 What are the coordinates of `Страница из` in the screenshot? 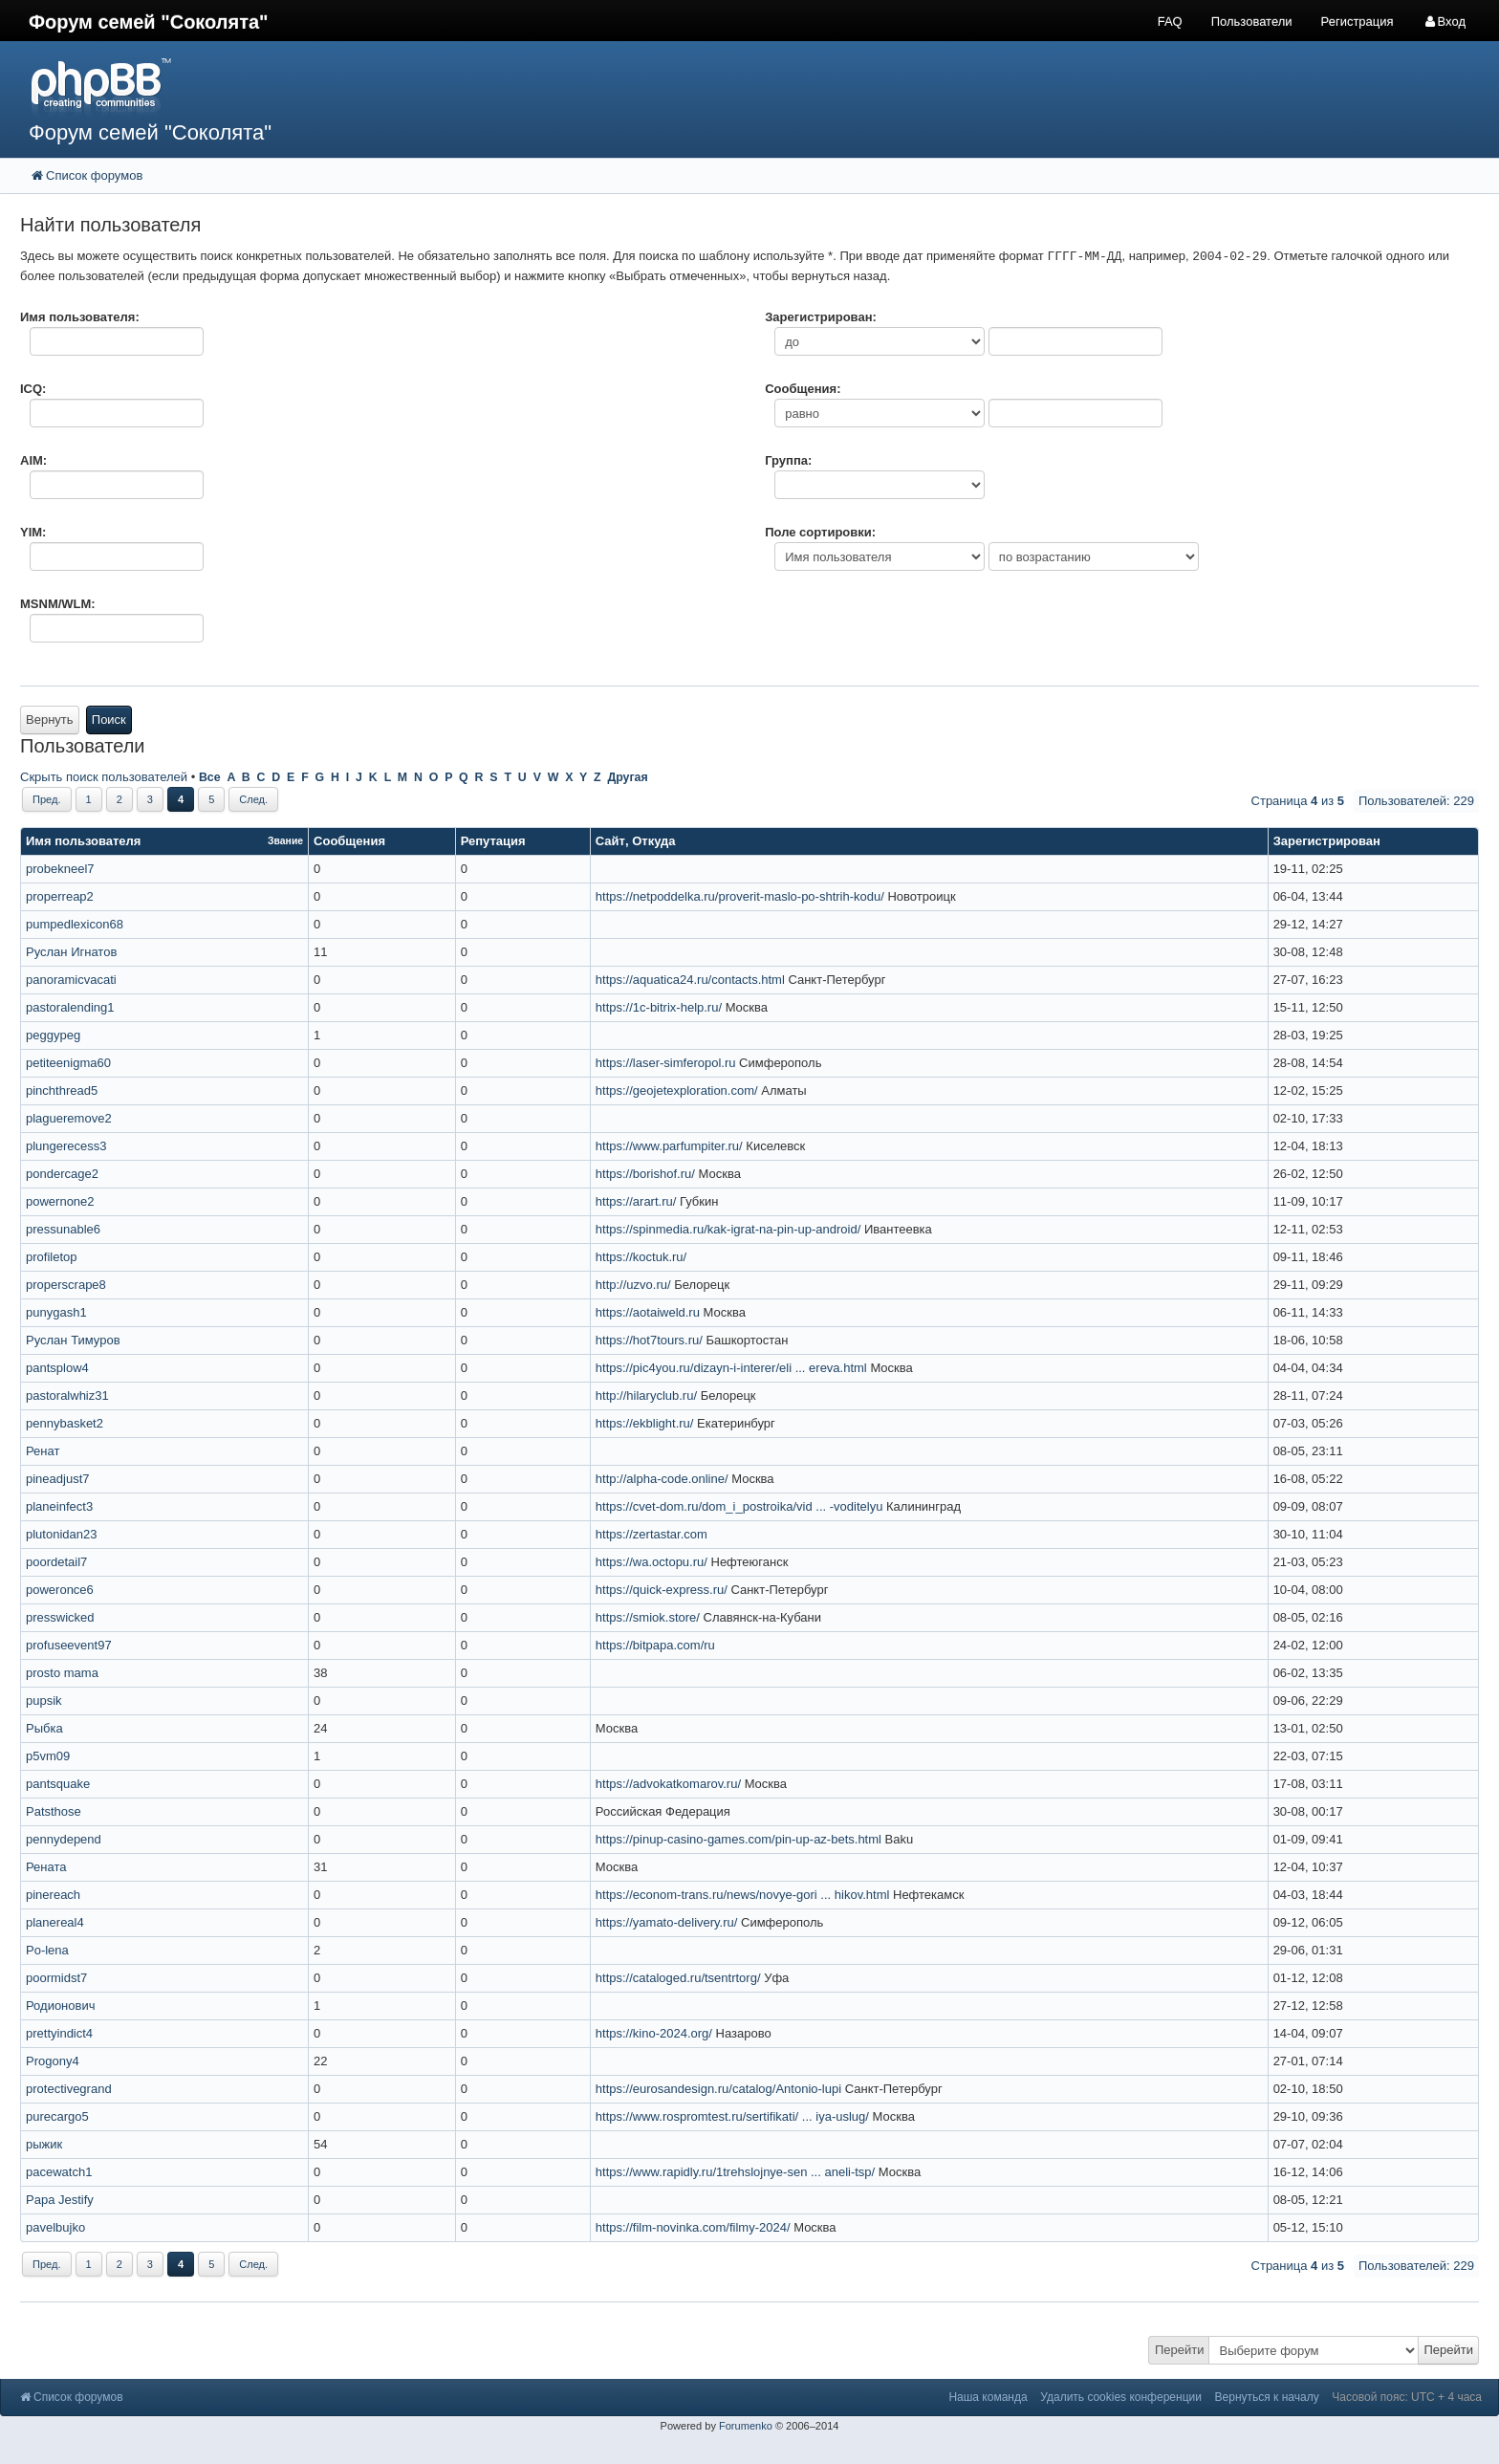 It's located at (1297, 801).